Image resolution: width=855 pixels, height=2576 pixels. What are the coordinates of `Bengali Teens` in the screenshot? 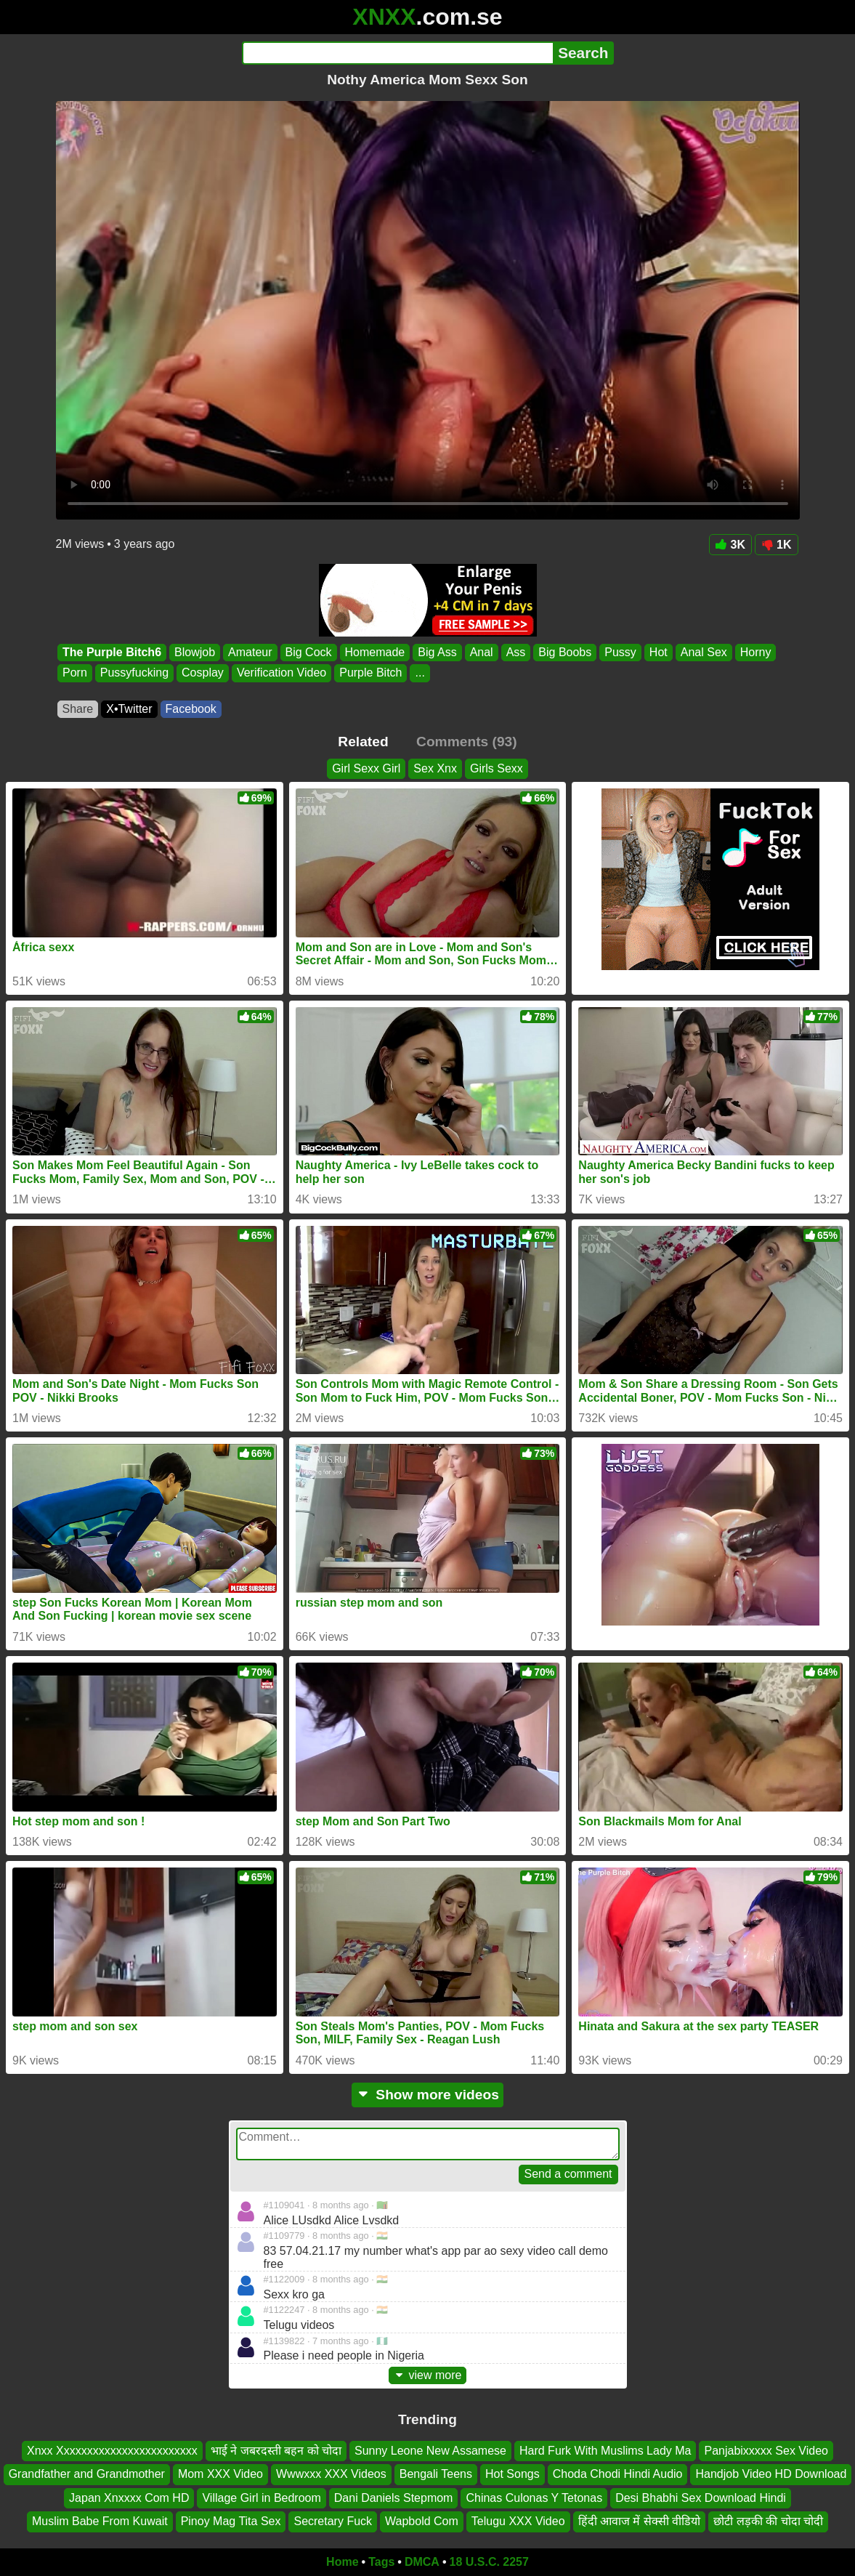 It's located at (436, 2474).